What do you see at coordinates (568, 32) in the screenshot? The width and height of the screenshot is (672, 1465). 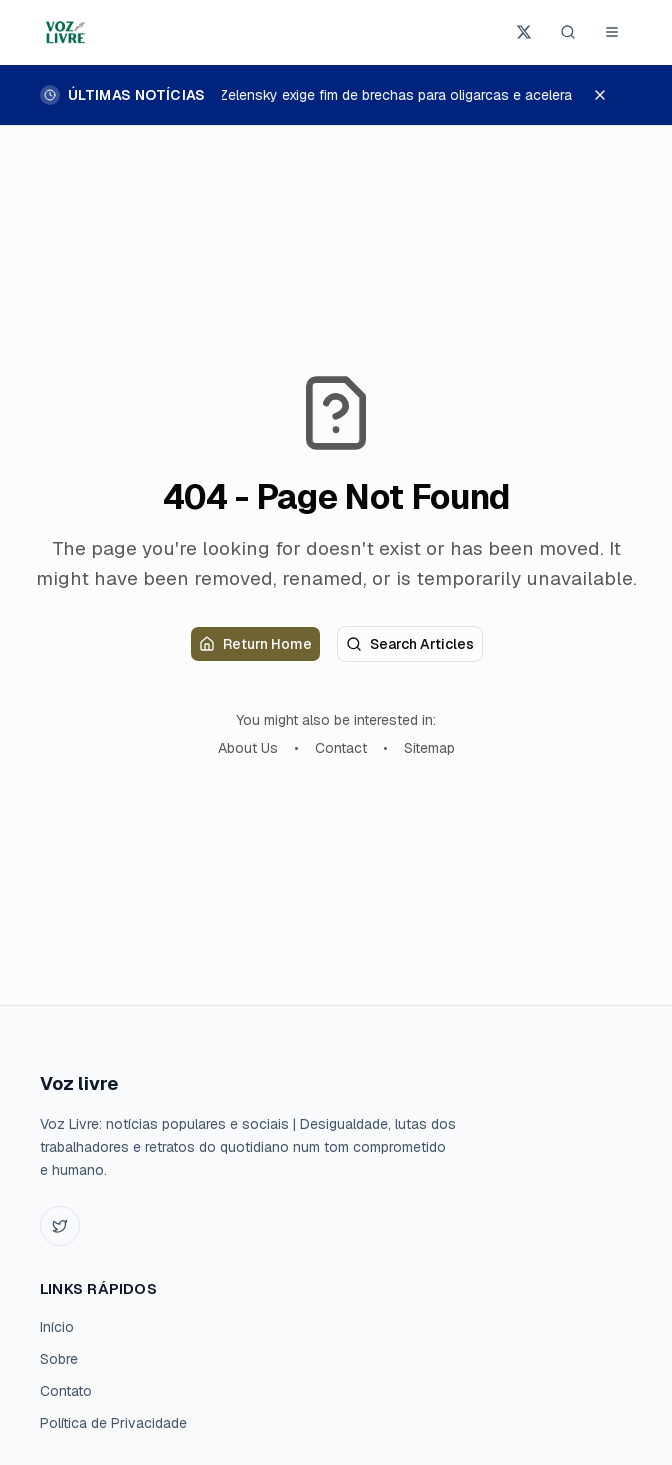 I see `[Pesquisar (Ctrl+K)]` at bounding box center [568, 32].